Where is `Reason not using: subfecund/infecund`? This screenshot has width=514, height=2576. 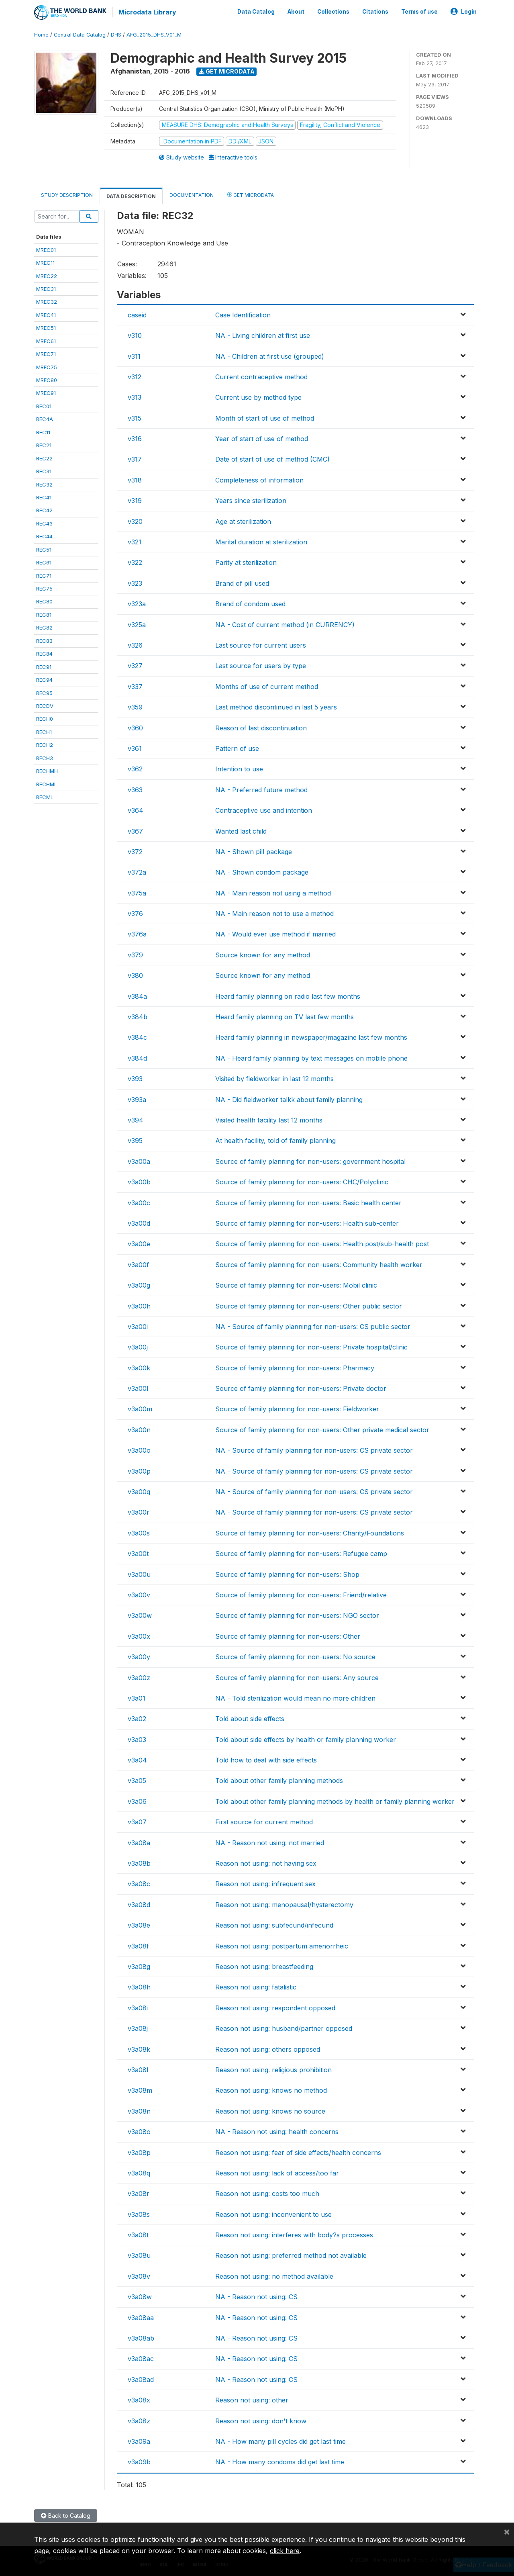 Reason not using: subfecund/infecund is located at coordinates (274, 1924).